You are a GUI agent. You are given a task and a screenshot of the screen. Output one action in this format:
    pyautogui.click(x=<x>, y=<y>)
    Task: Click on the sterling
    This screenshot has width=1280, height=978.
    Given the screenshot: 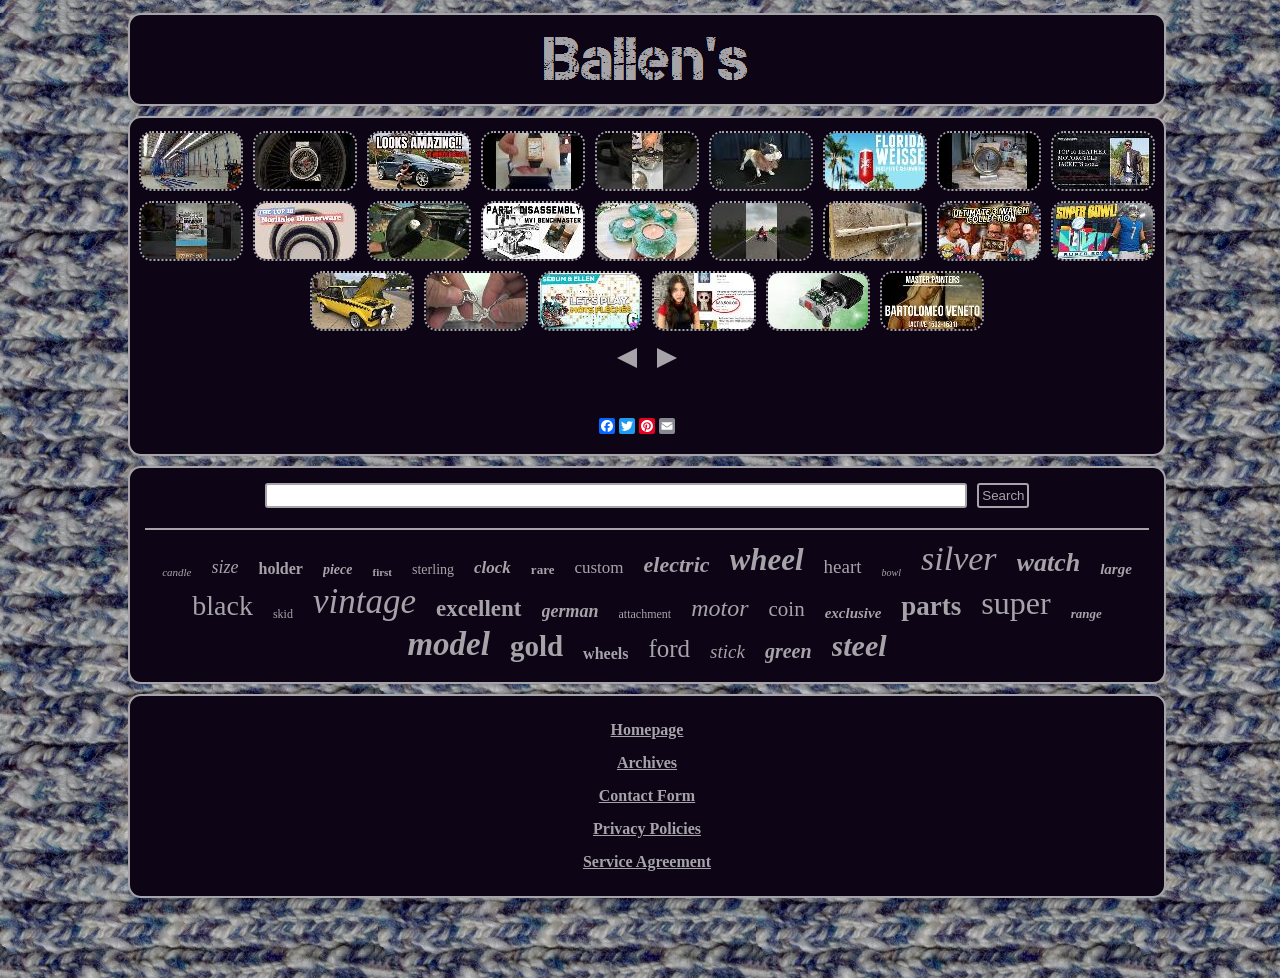 What is the action you would take?
    pyautogui.click(x=433, y=569)
    